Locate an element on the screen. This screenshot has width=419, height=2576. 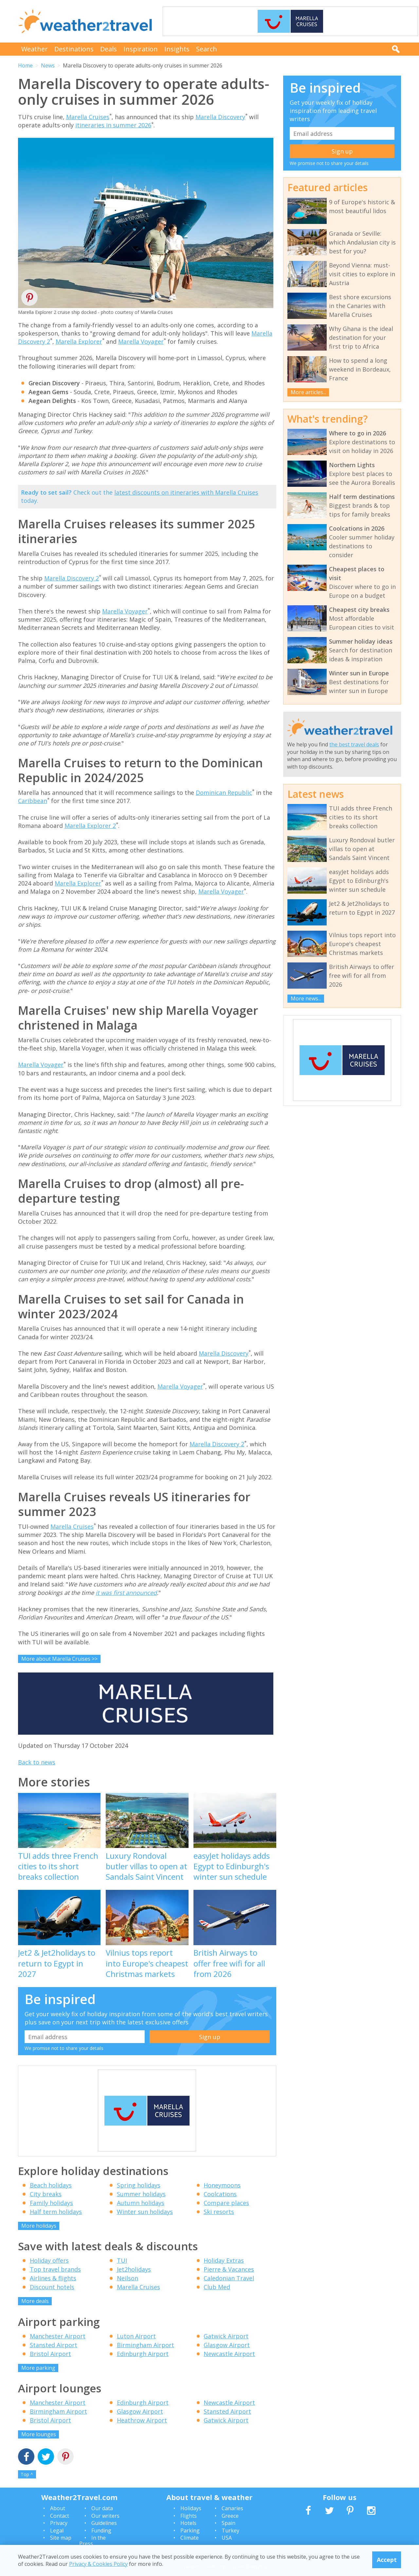
More deals is located at coordinates (35, 2301).